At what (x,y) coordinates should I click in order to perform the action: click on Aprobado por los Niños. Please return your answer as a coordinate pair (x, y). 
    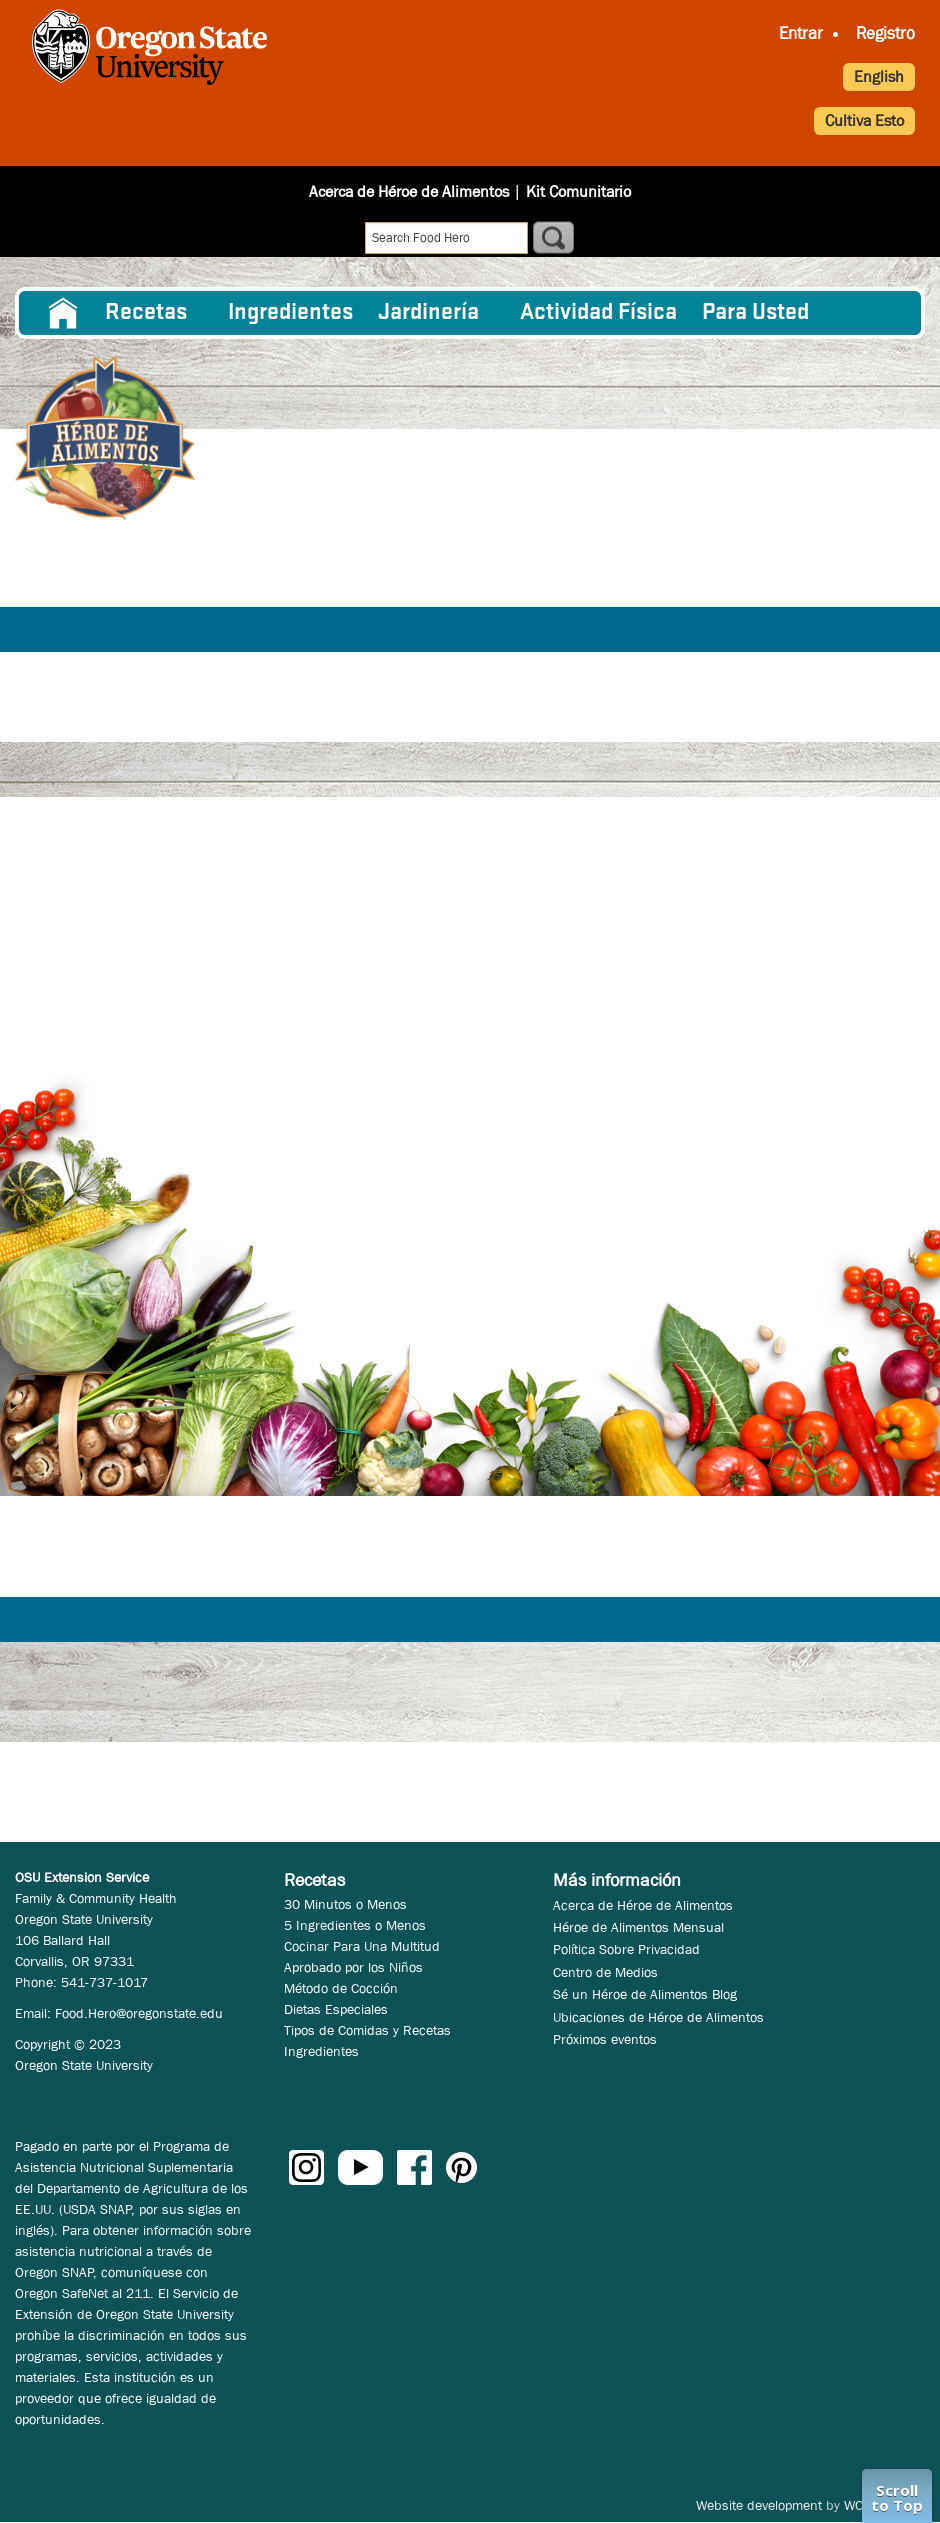
    Looking at the image, I should click on (353, 1967).